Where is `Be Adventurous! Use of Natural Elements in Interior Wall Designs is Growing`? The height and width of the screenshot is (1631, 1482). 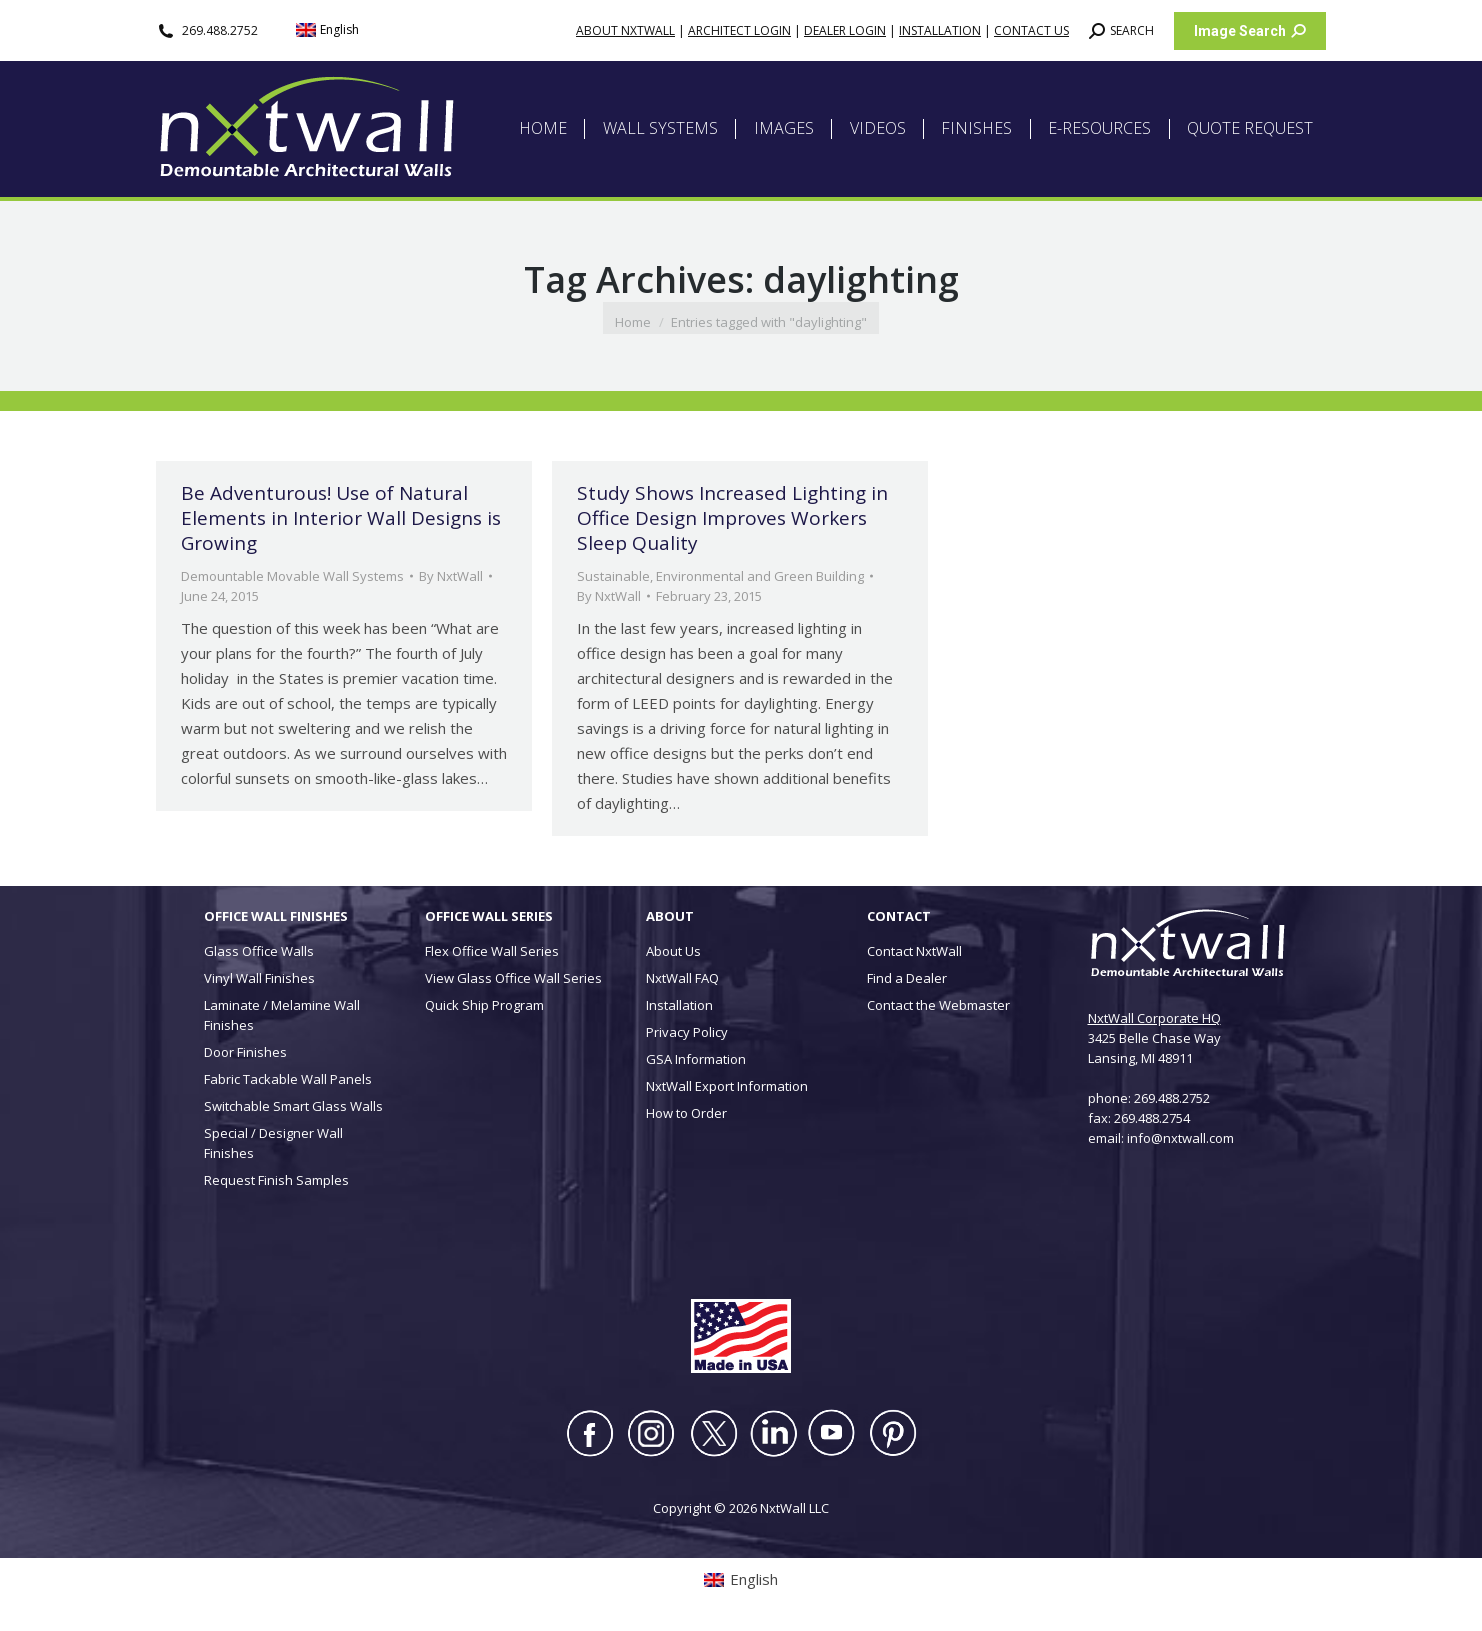 Be Adventurous! Use of Natural Elements in Interior Wall Designs is Growing is located at coordinates (341, 518).